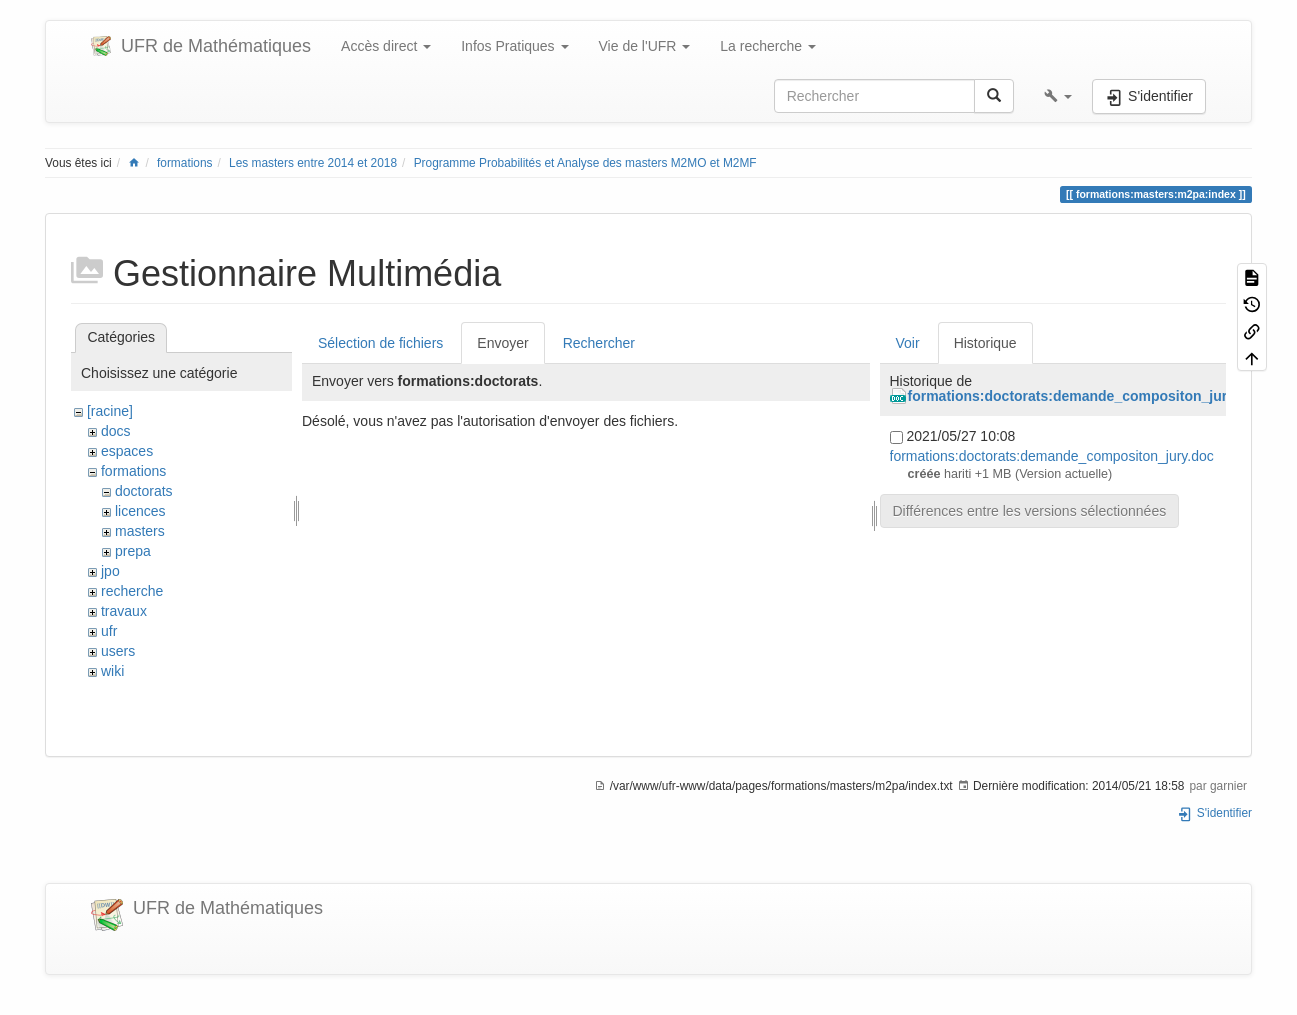 This screenshot has width=1297, height=1015. I want to click on Différences entre les versions sélectionnées, so click(1030, 511).